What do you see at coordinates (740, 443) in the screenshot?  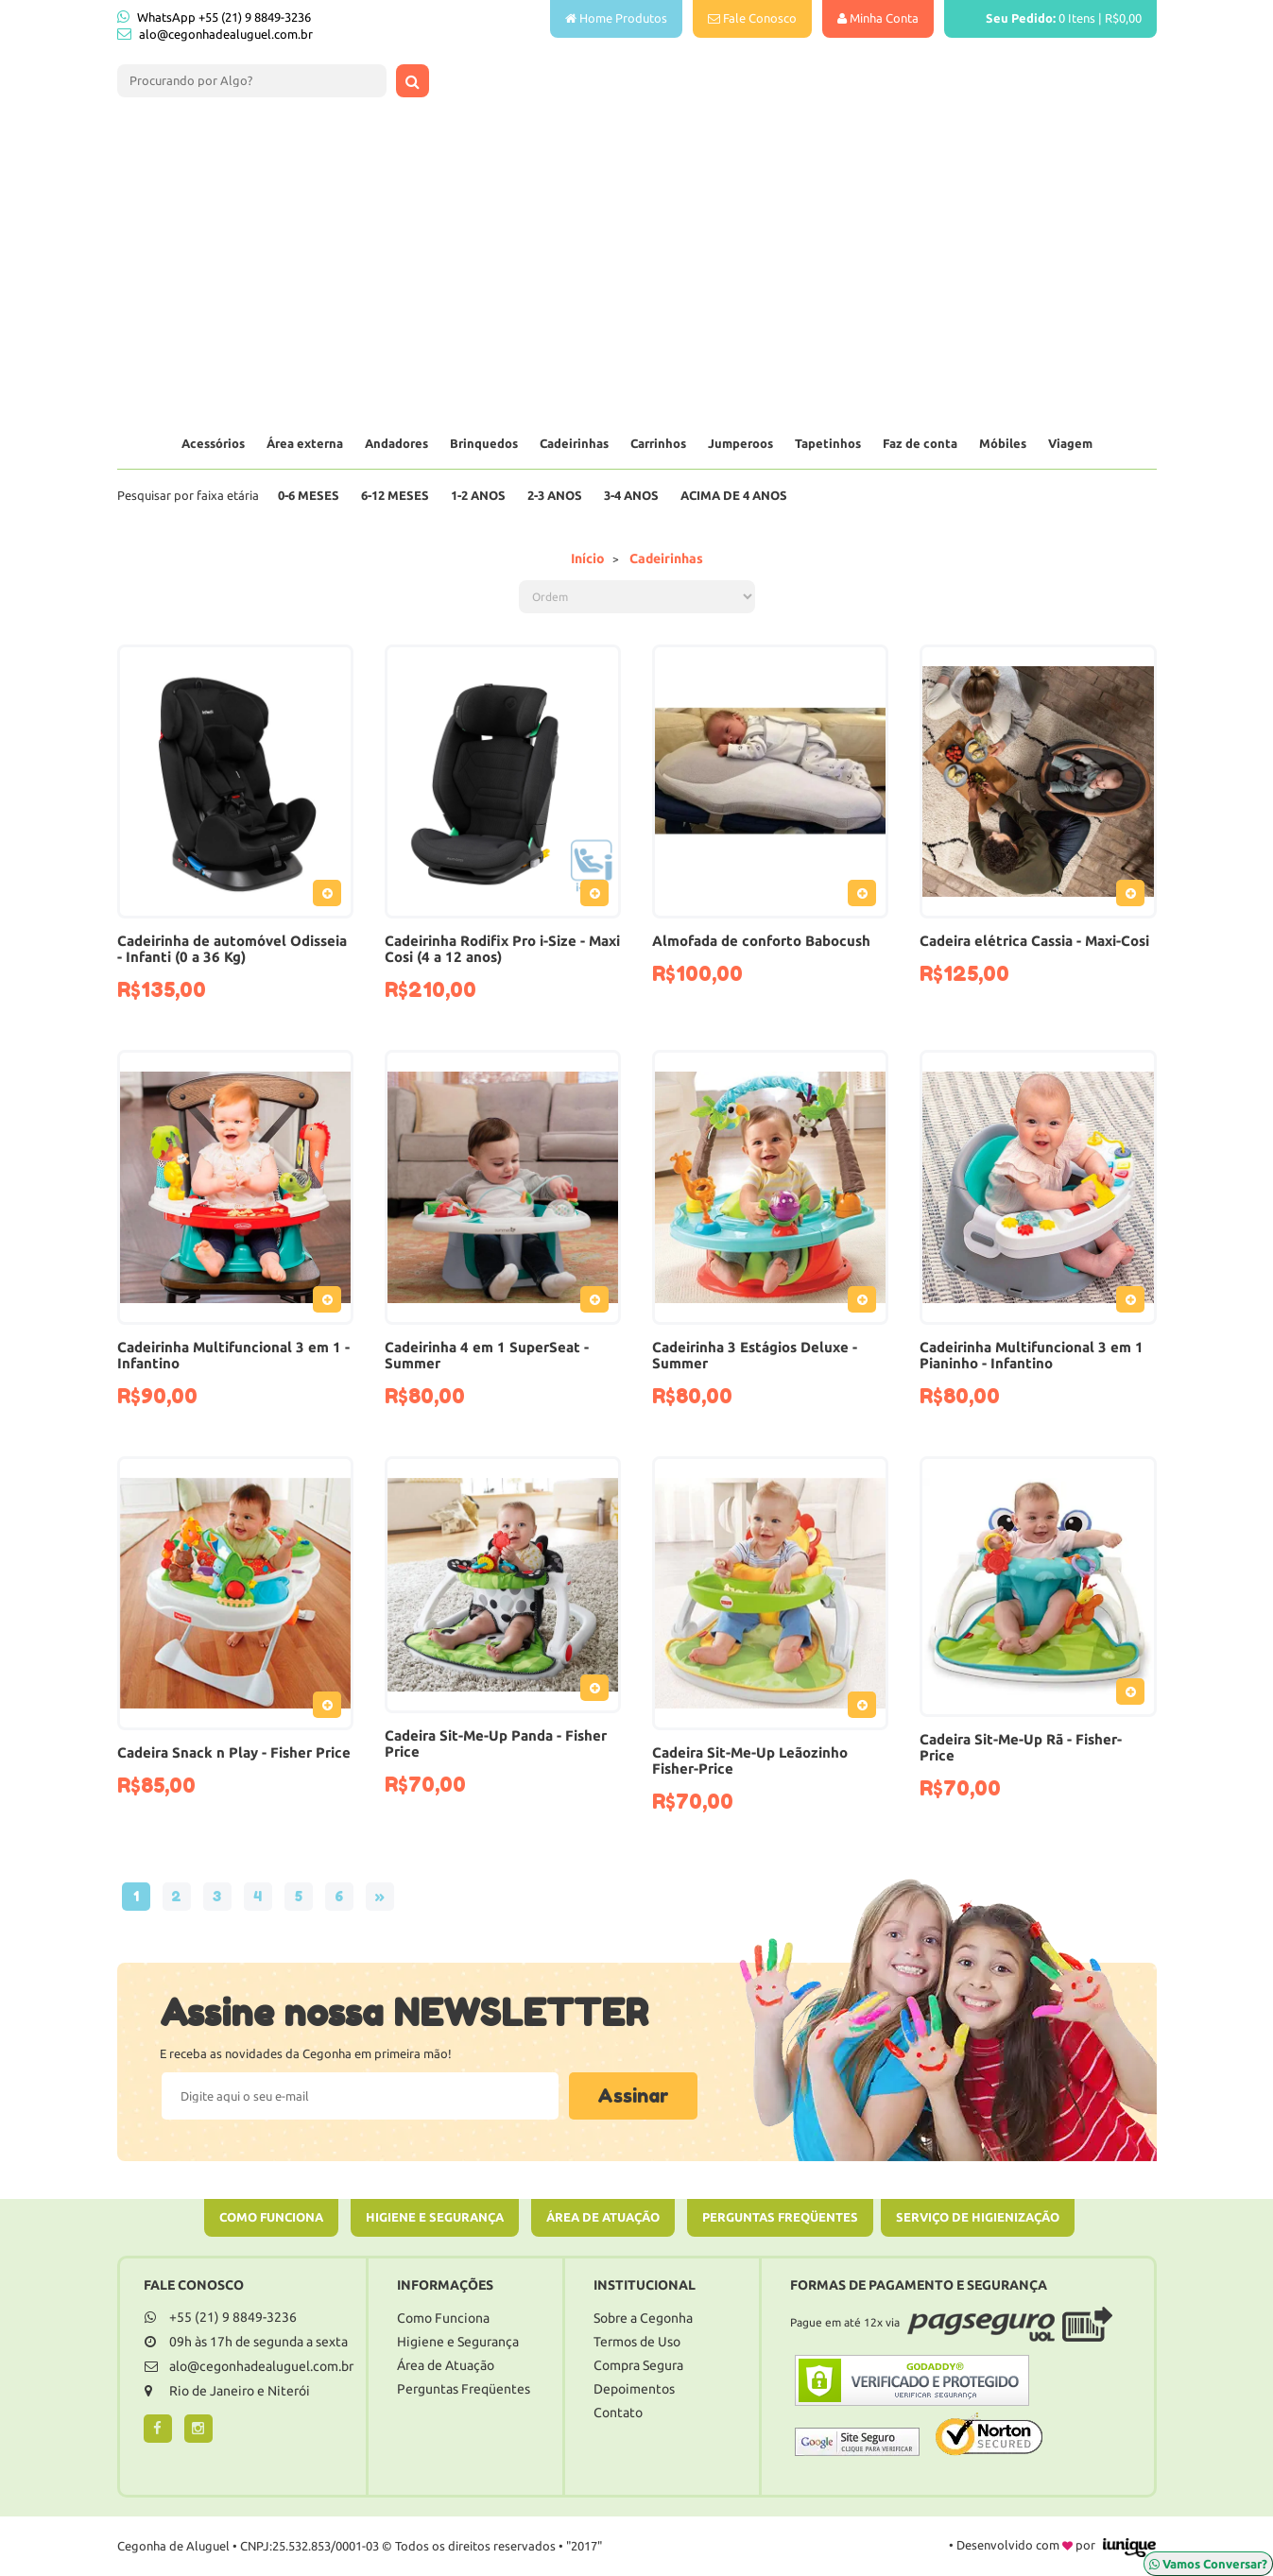 I see `Jumperoos` at bounding box center [740, 443].